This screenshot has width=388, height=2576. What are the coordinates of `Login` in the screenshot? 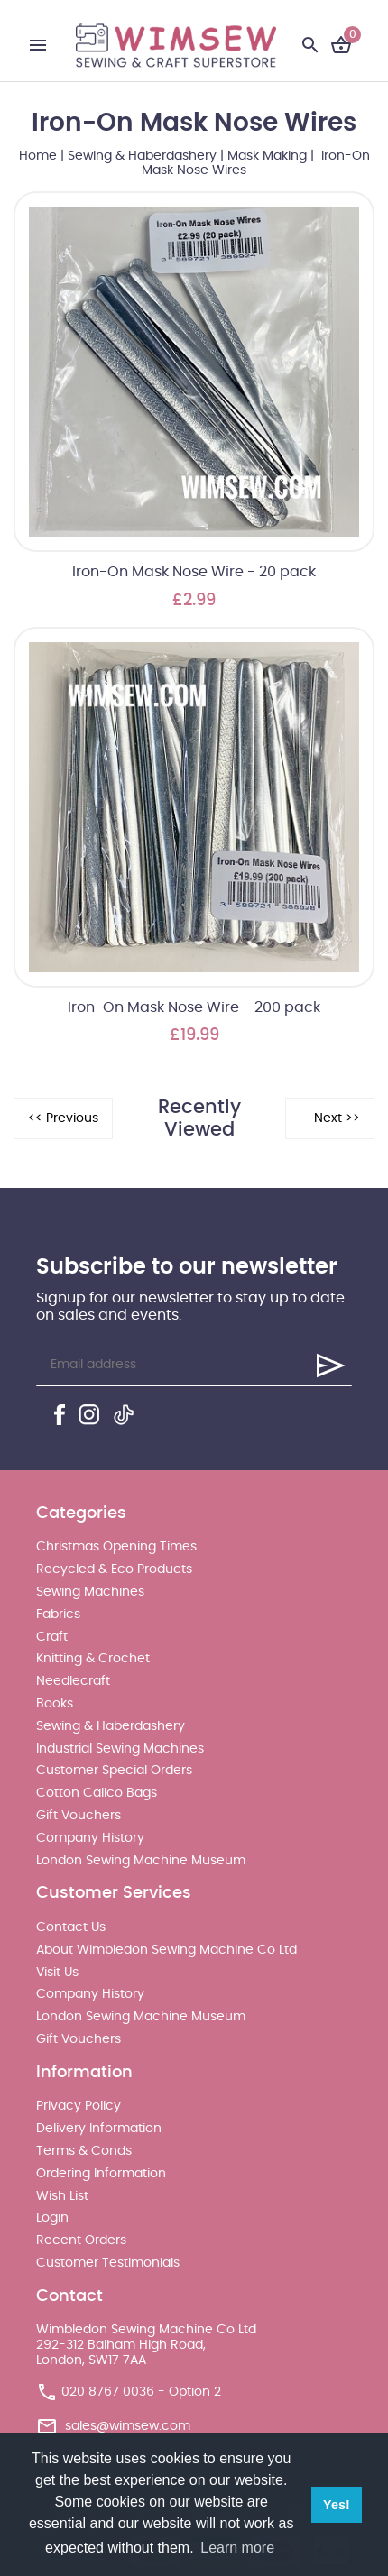 It's located at (52, 2218).